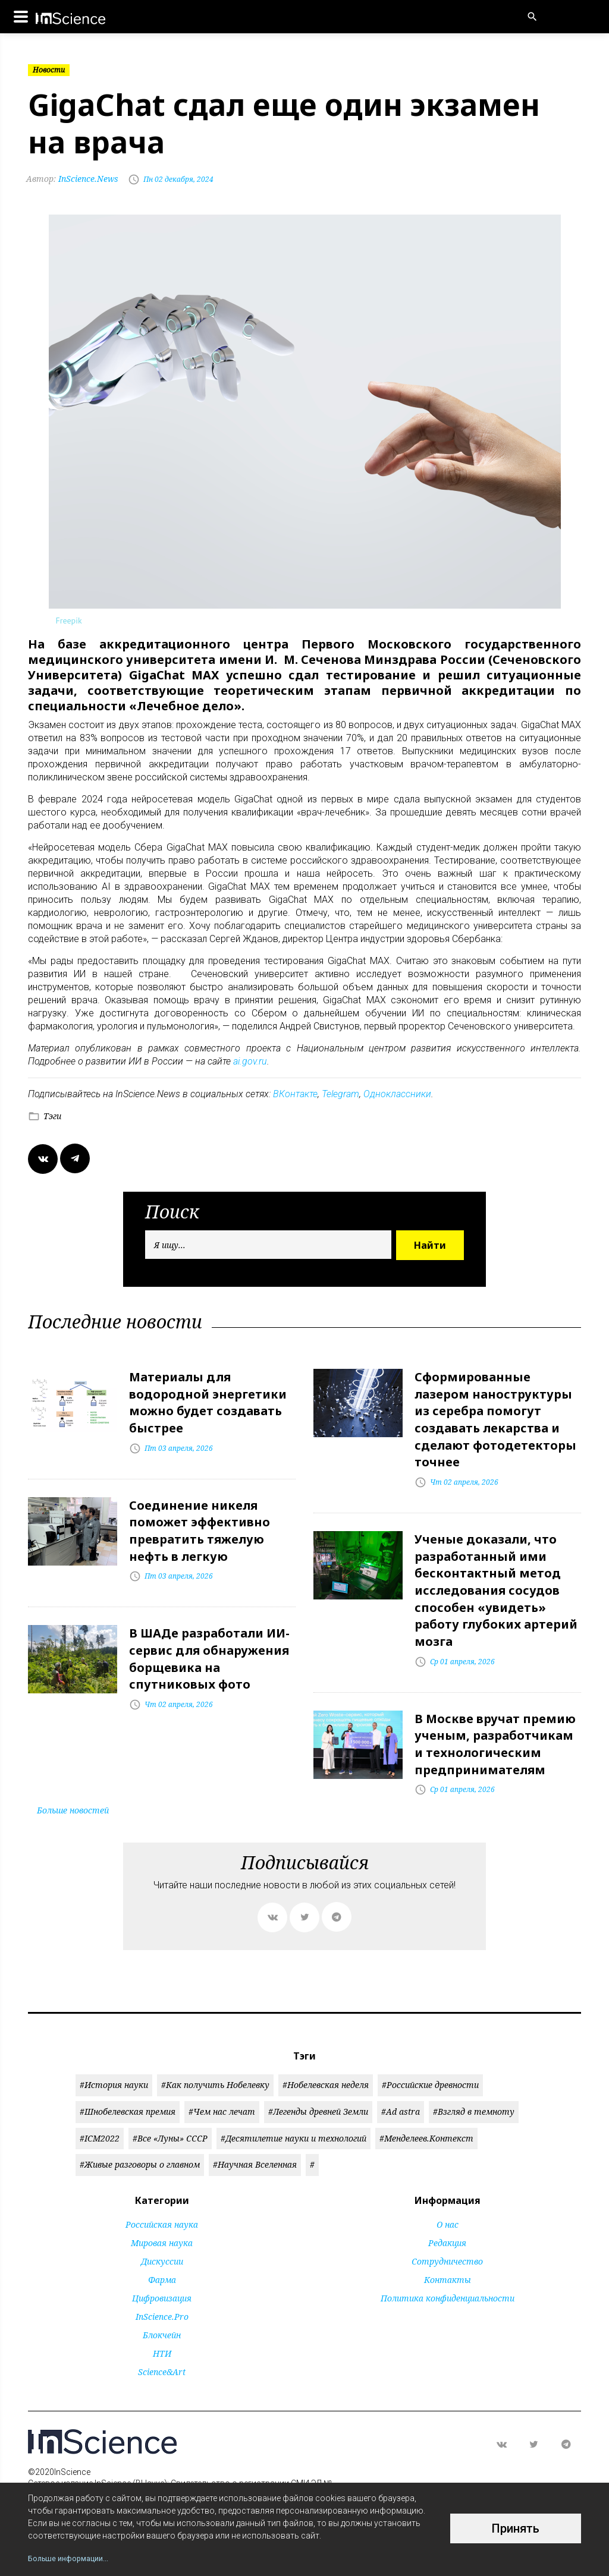  I want to click on #Все «Луны» СССР, so click(170, 2111).